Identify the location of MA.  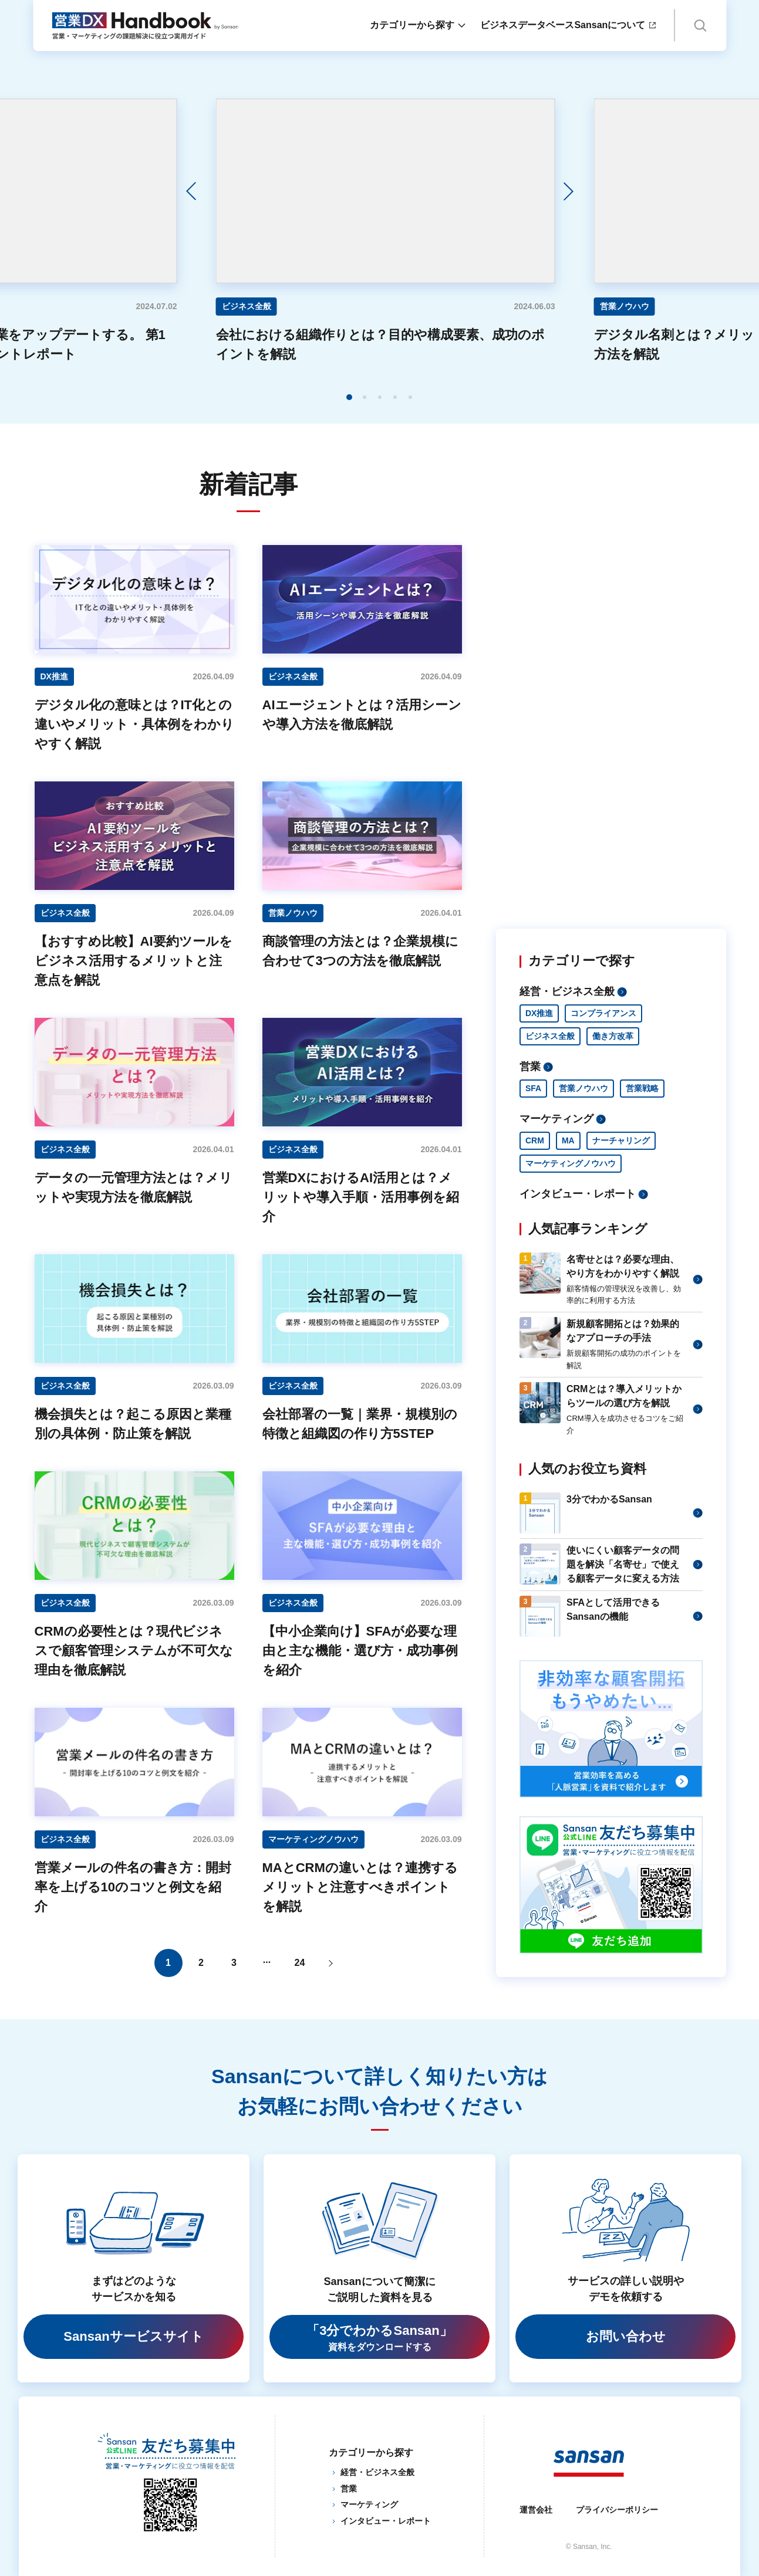
(568, 1140).